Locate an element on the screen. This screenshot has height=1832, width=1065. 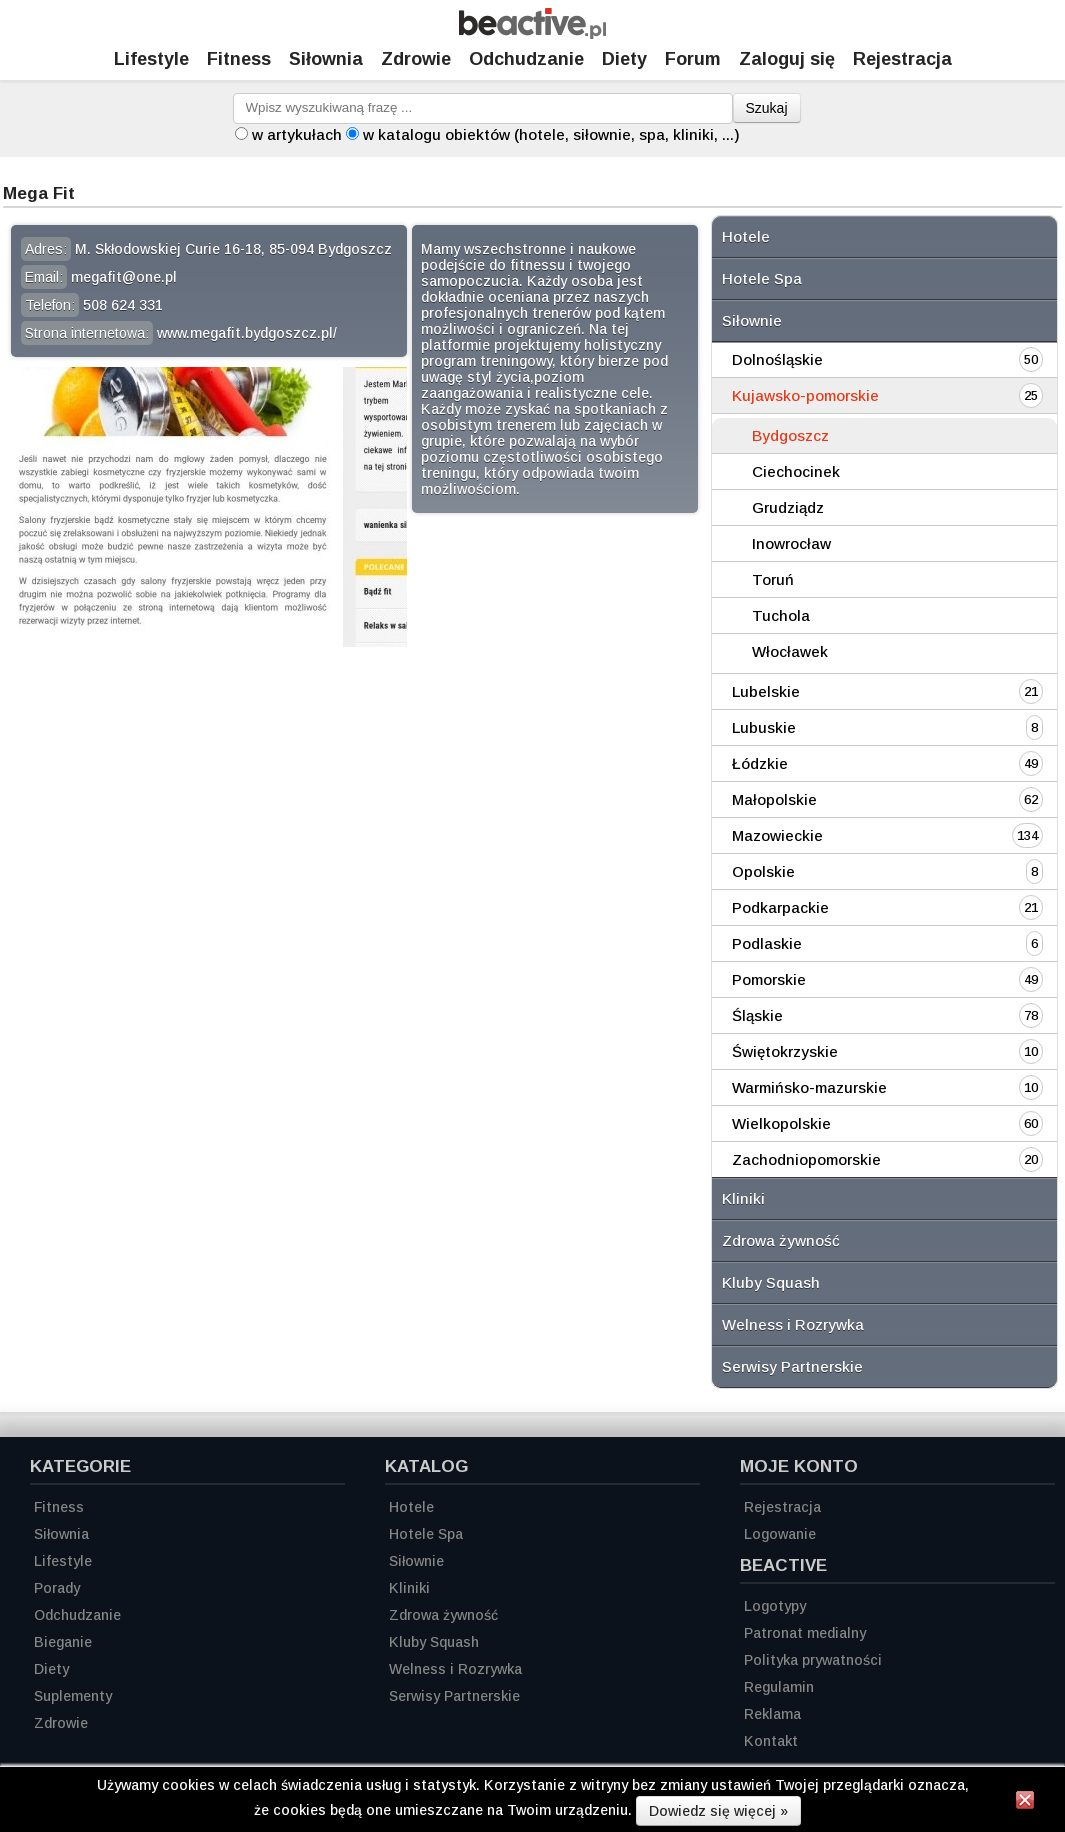
Kujawsko-pomorskie is located at coordinates (805, 395).